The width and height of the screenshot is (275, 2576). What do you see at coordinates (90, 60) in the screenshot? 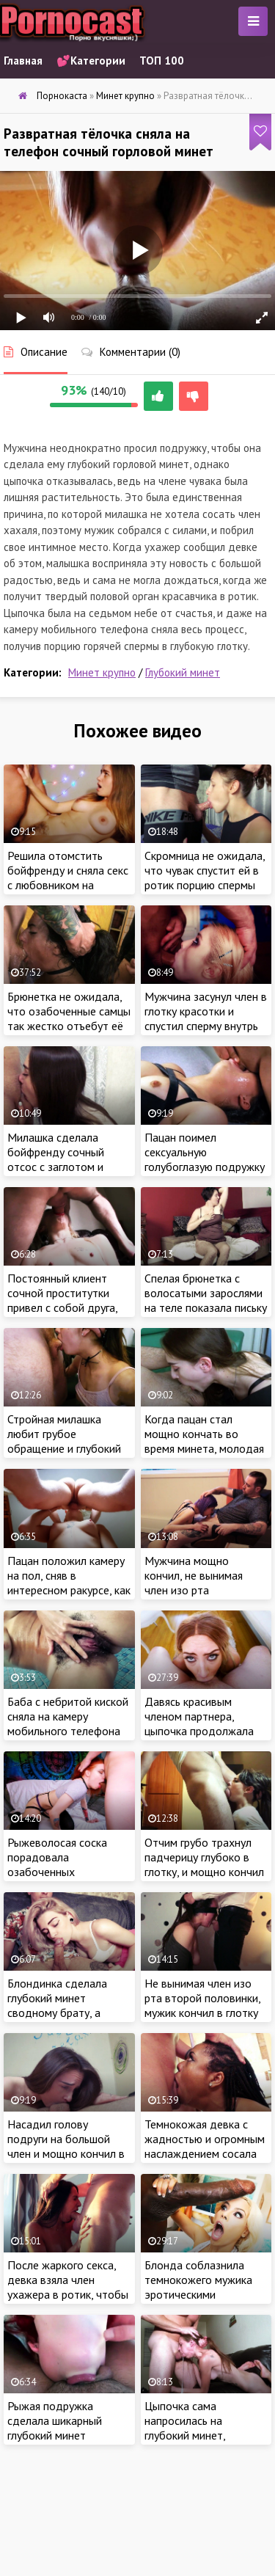
I see `💕Категории` at bounding box center [90, 60].